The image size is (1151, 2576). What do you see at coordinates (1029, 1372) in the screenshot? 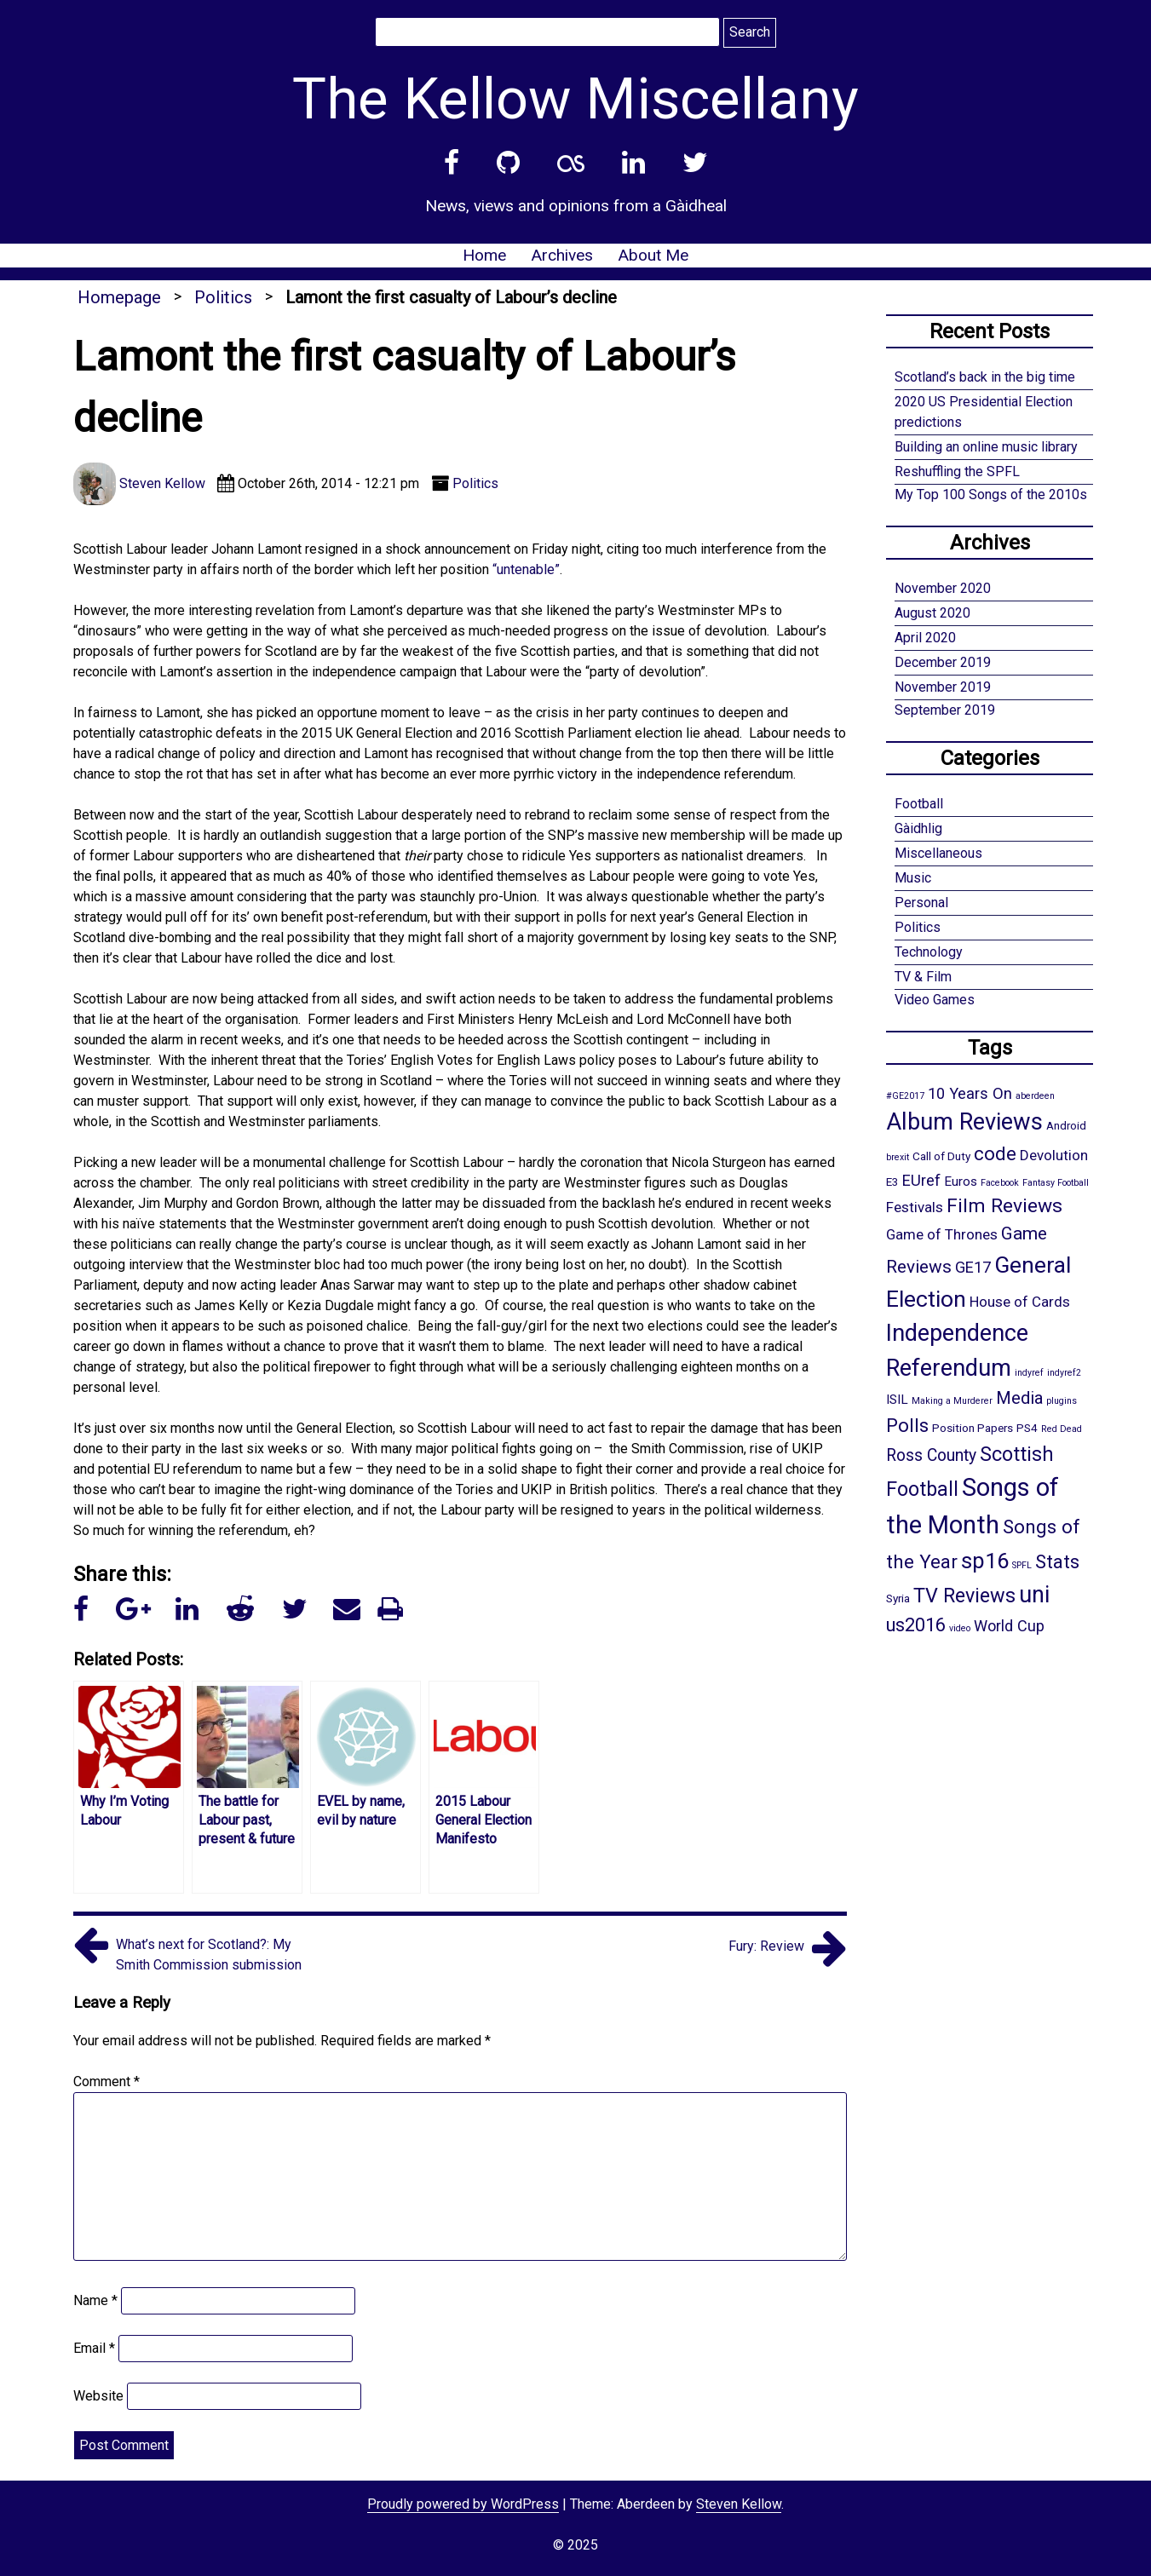
I see `indyref [indyref (1 item)]` at bounding box center [1029, 1372].